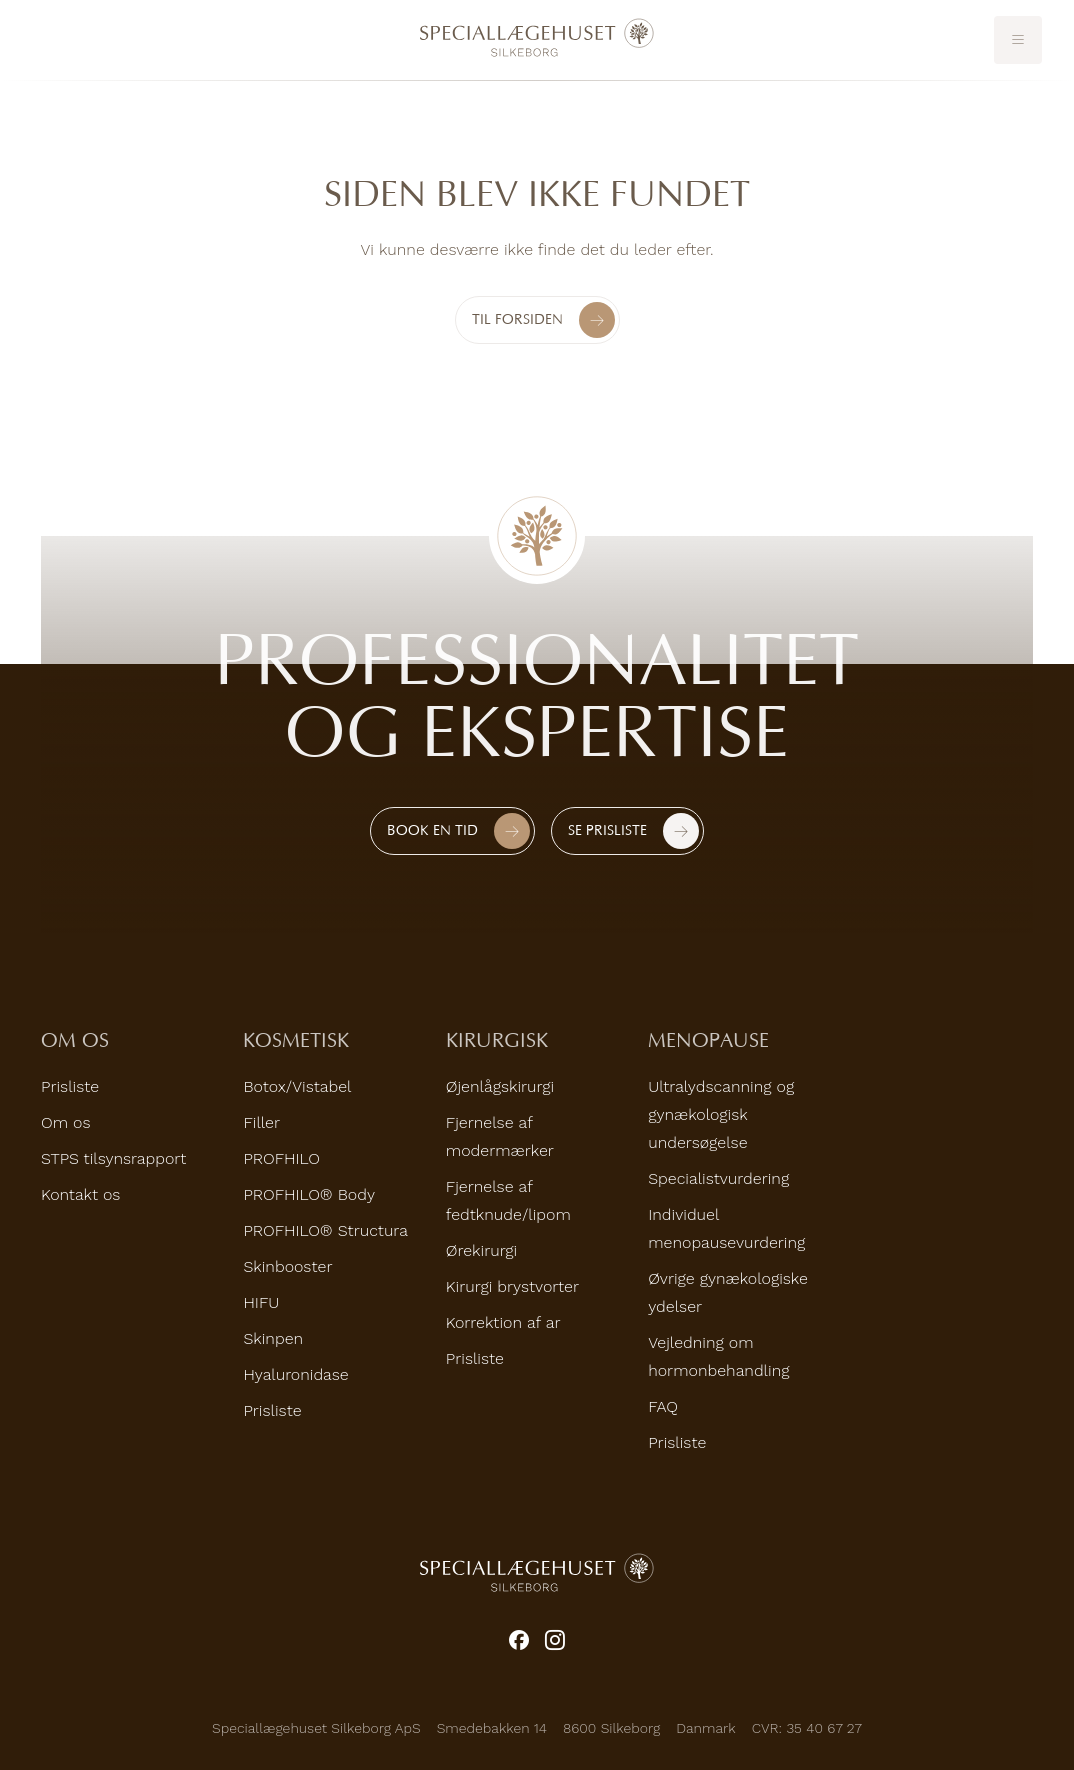 This screenshot has height=1770, width=1074. I want to click on Ultralydscanning og gynækologisk undersøgelse, so click(721, 1114).